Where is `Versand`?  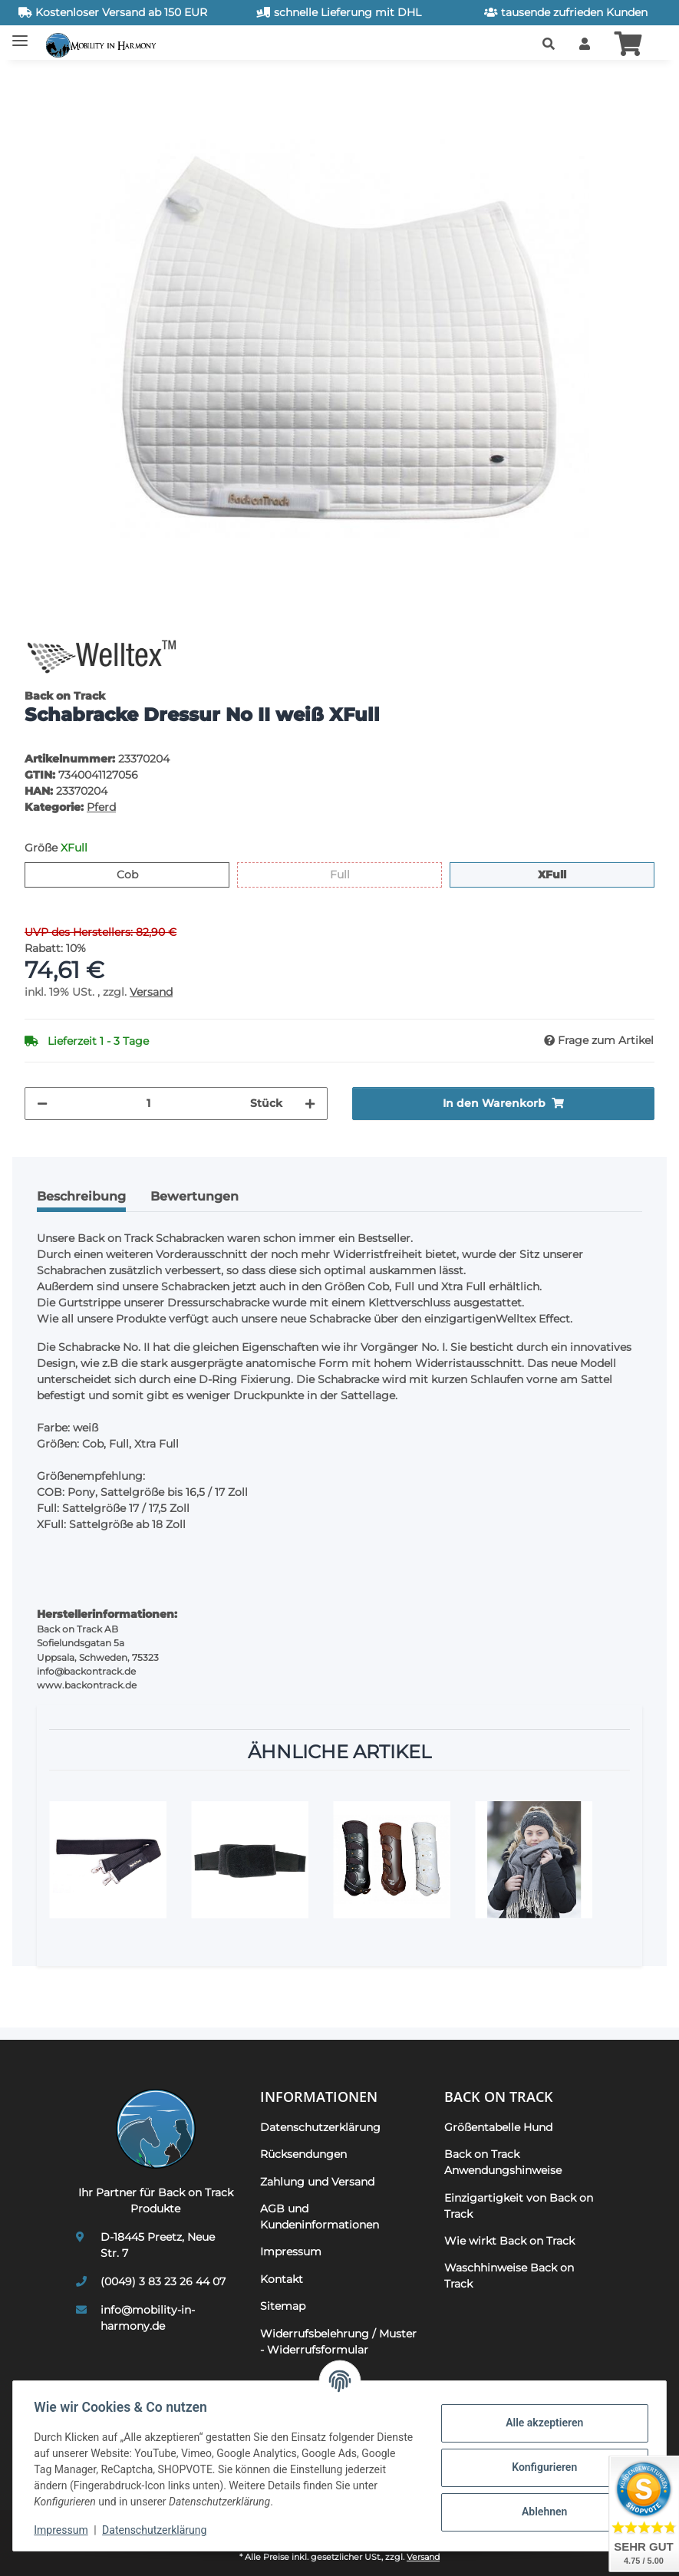 Versand is located at coordinates (151, 992).